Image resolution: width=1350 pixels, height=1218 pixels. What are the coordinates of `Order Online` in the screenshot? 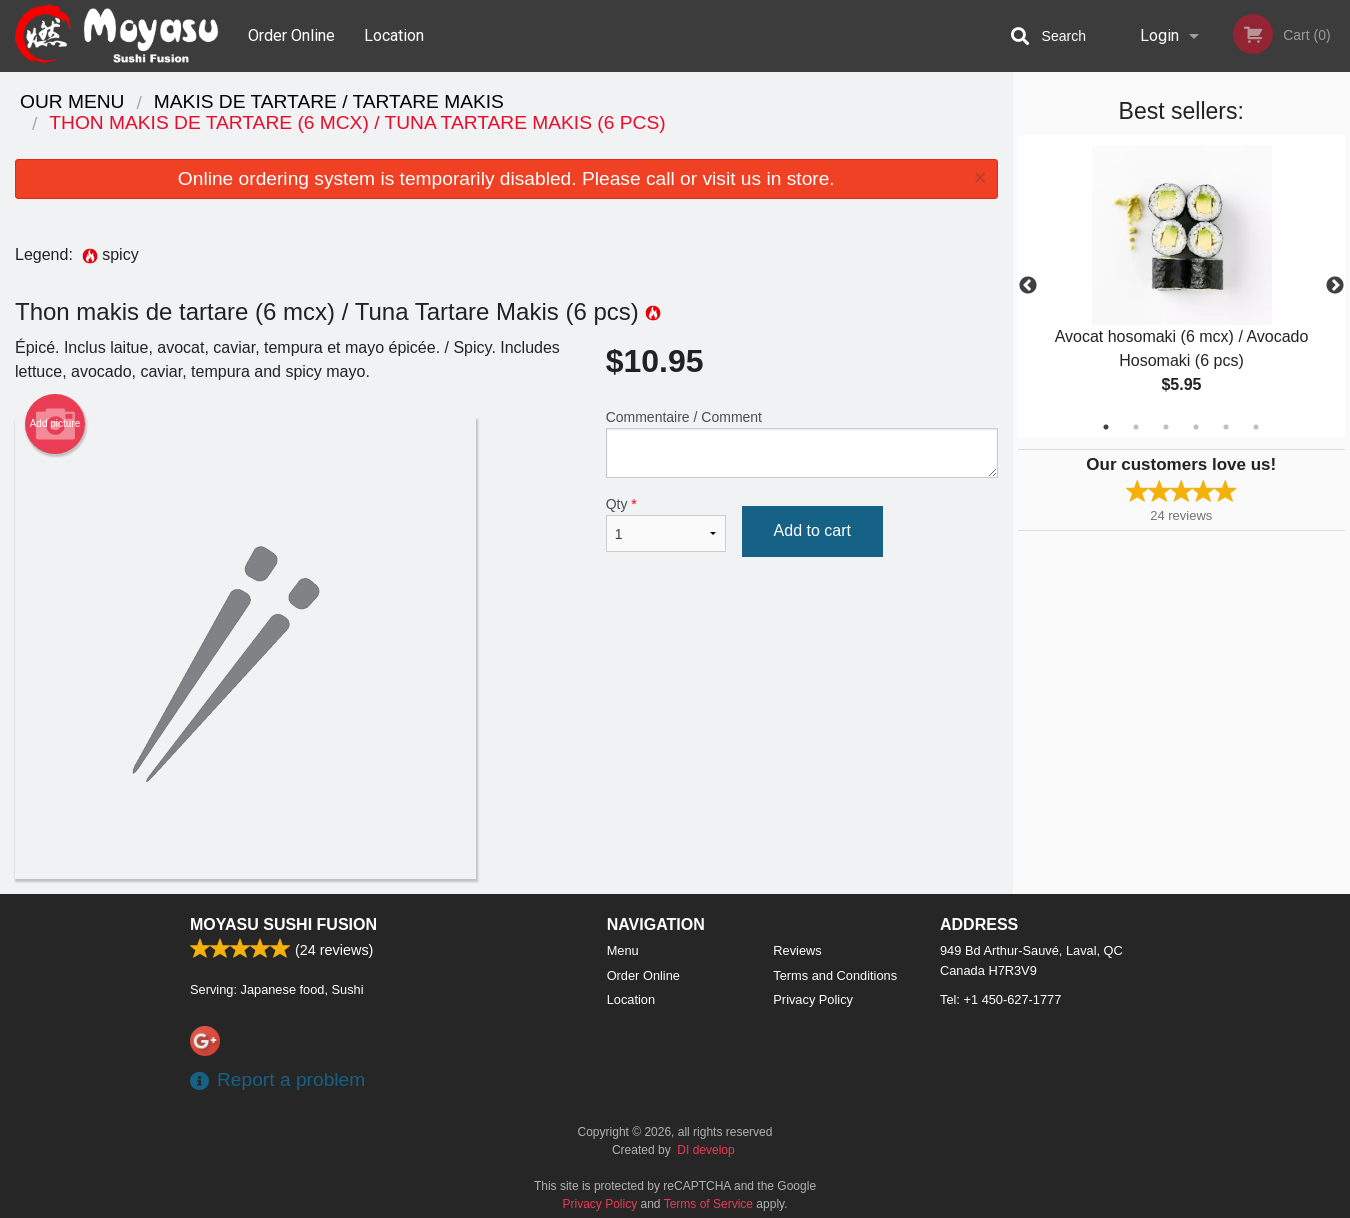 It's located at (291, 35).